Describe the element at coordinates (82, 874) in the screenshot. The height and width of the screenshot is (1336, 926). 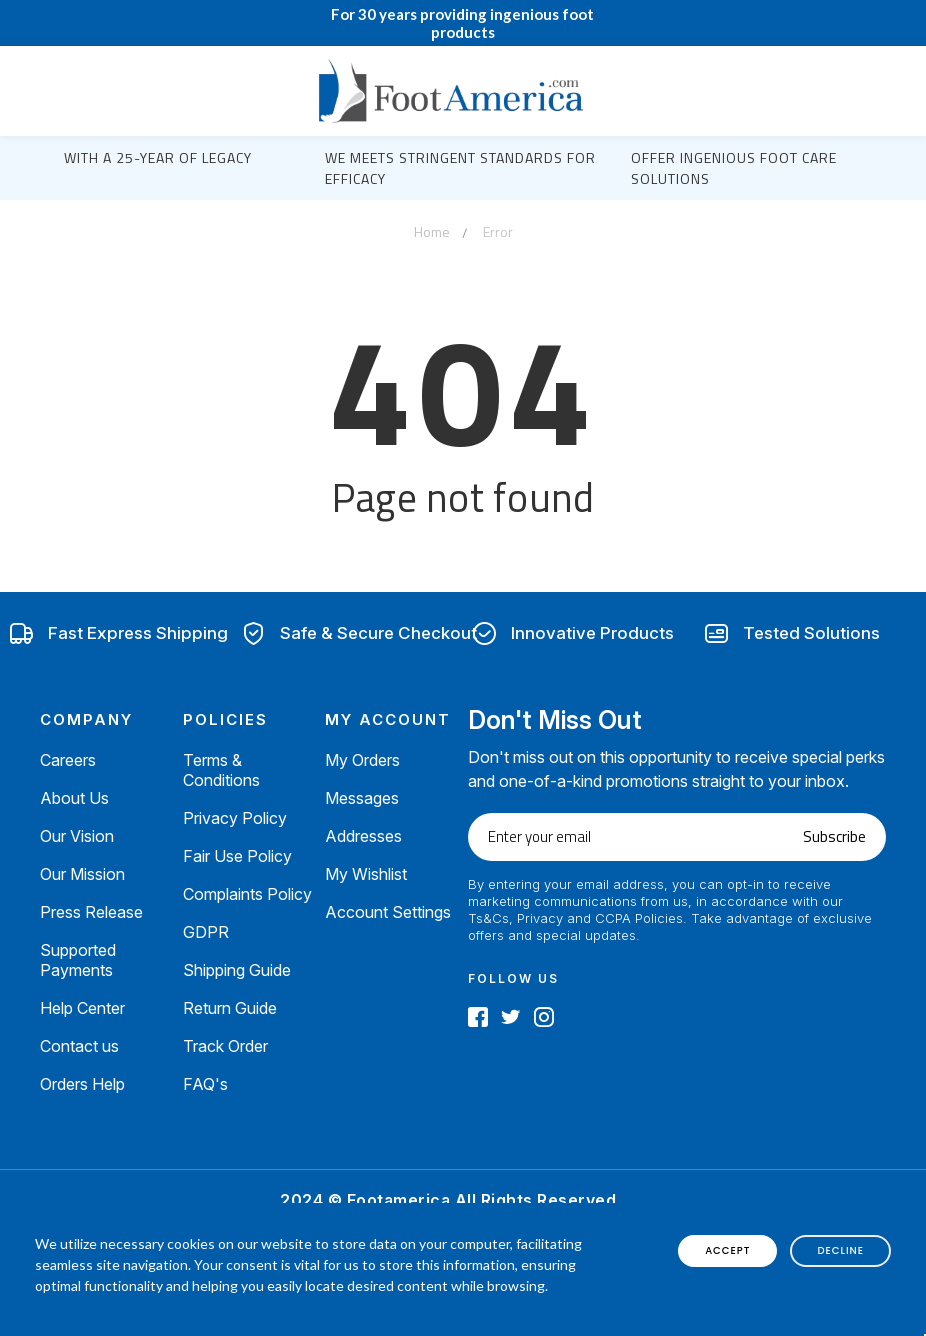
I see `Our Mission` at that location.